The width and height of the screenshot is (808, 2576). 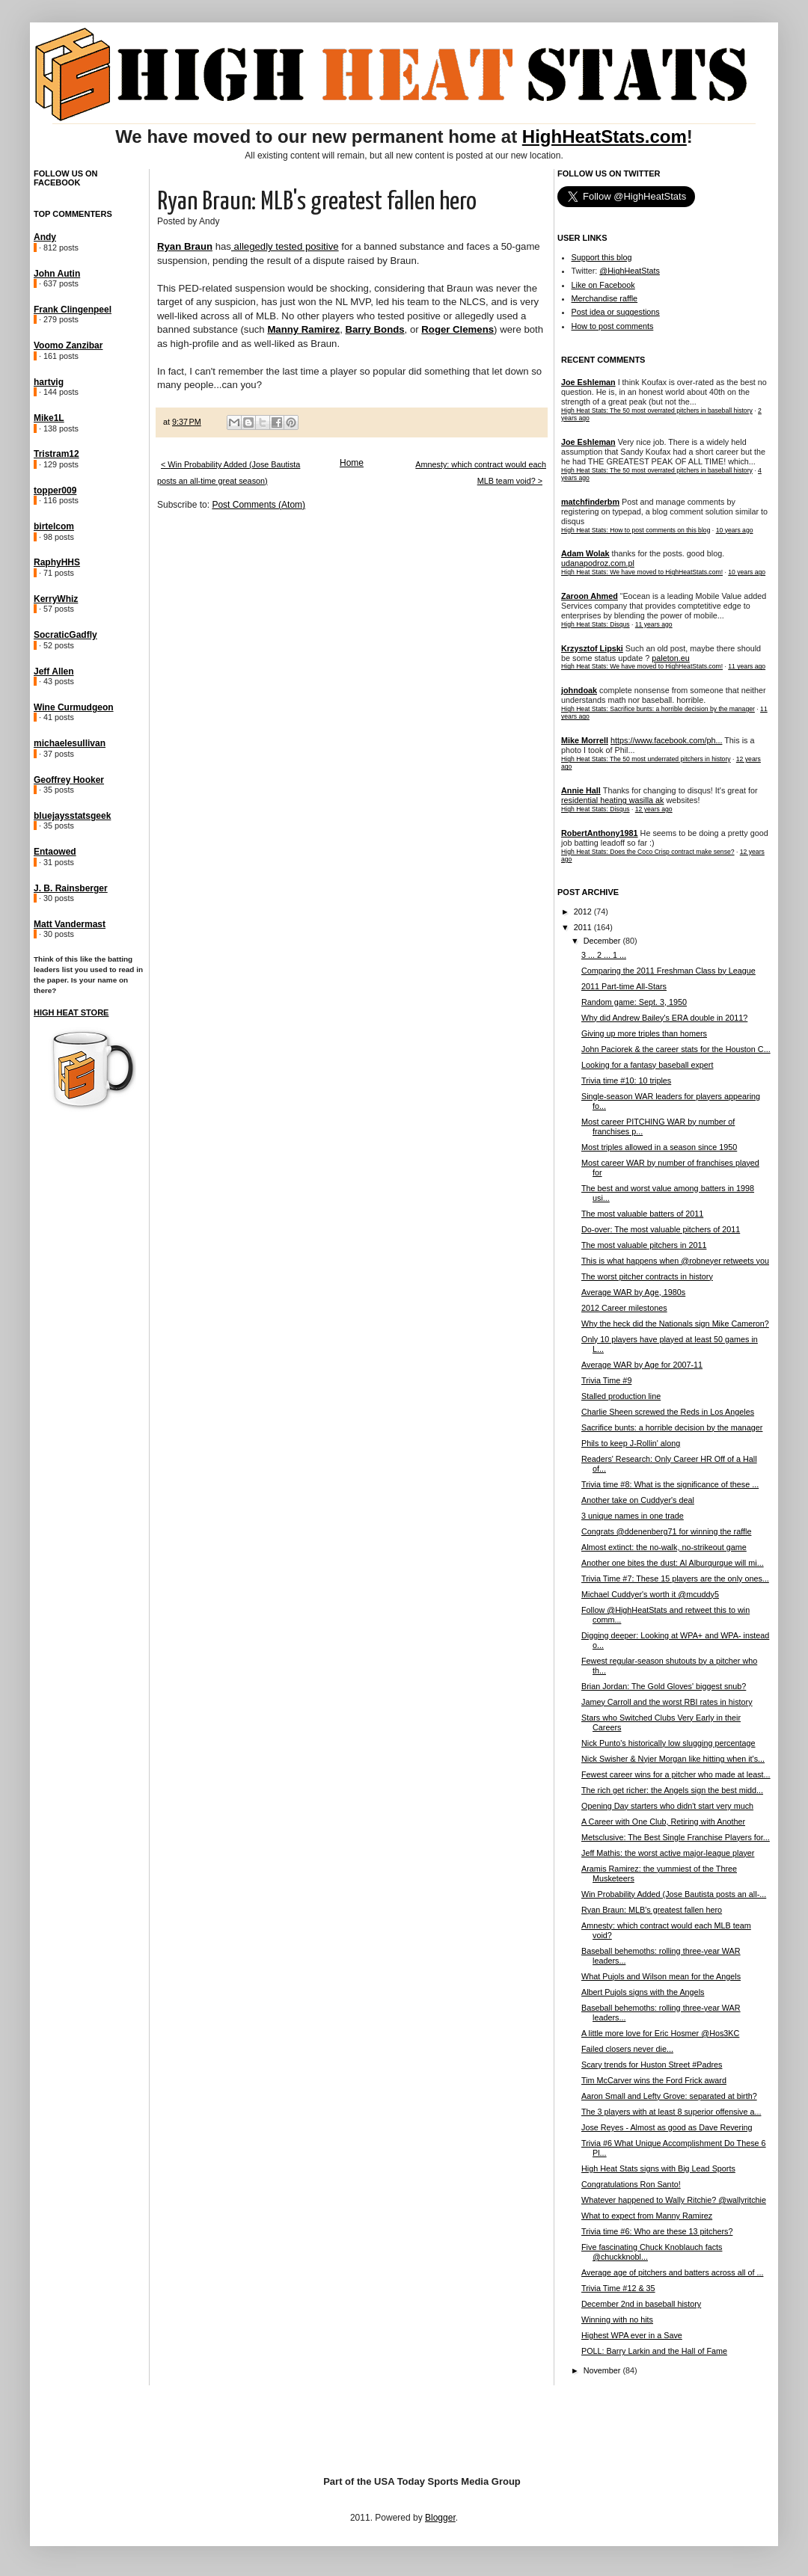 I want to click on birtelcom, so click(x=54, y=526).